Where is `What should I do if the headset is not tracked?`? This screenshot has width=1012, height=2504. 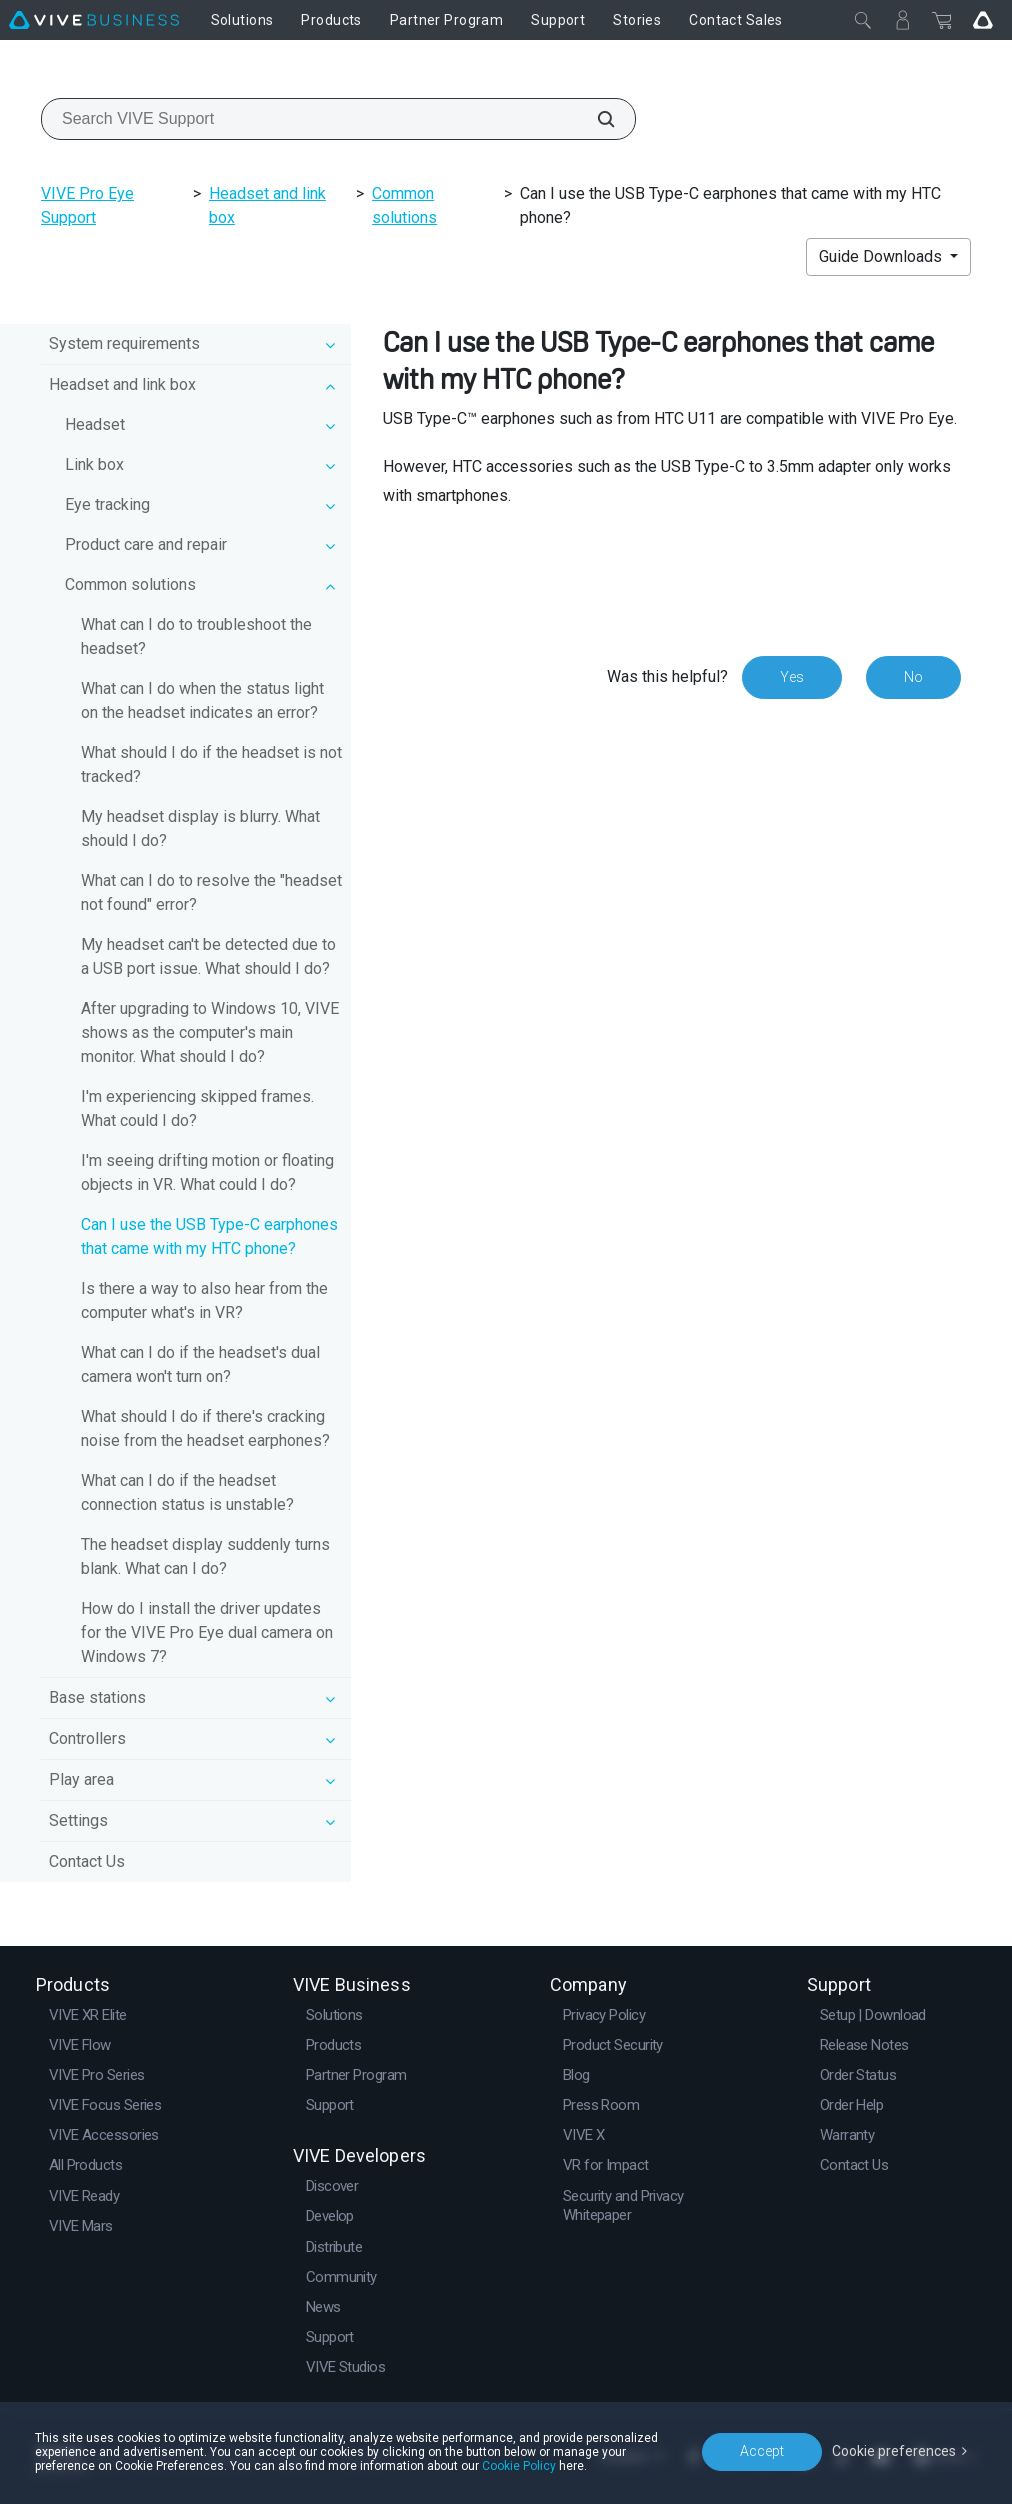
What should I do if the headset is not tracked? is located at coordinates (211, 764).